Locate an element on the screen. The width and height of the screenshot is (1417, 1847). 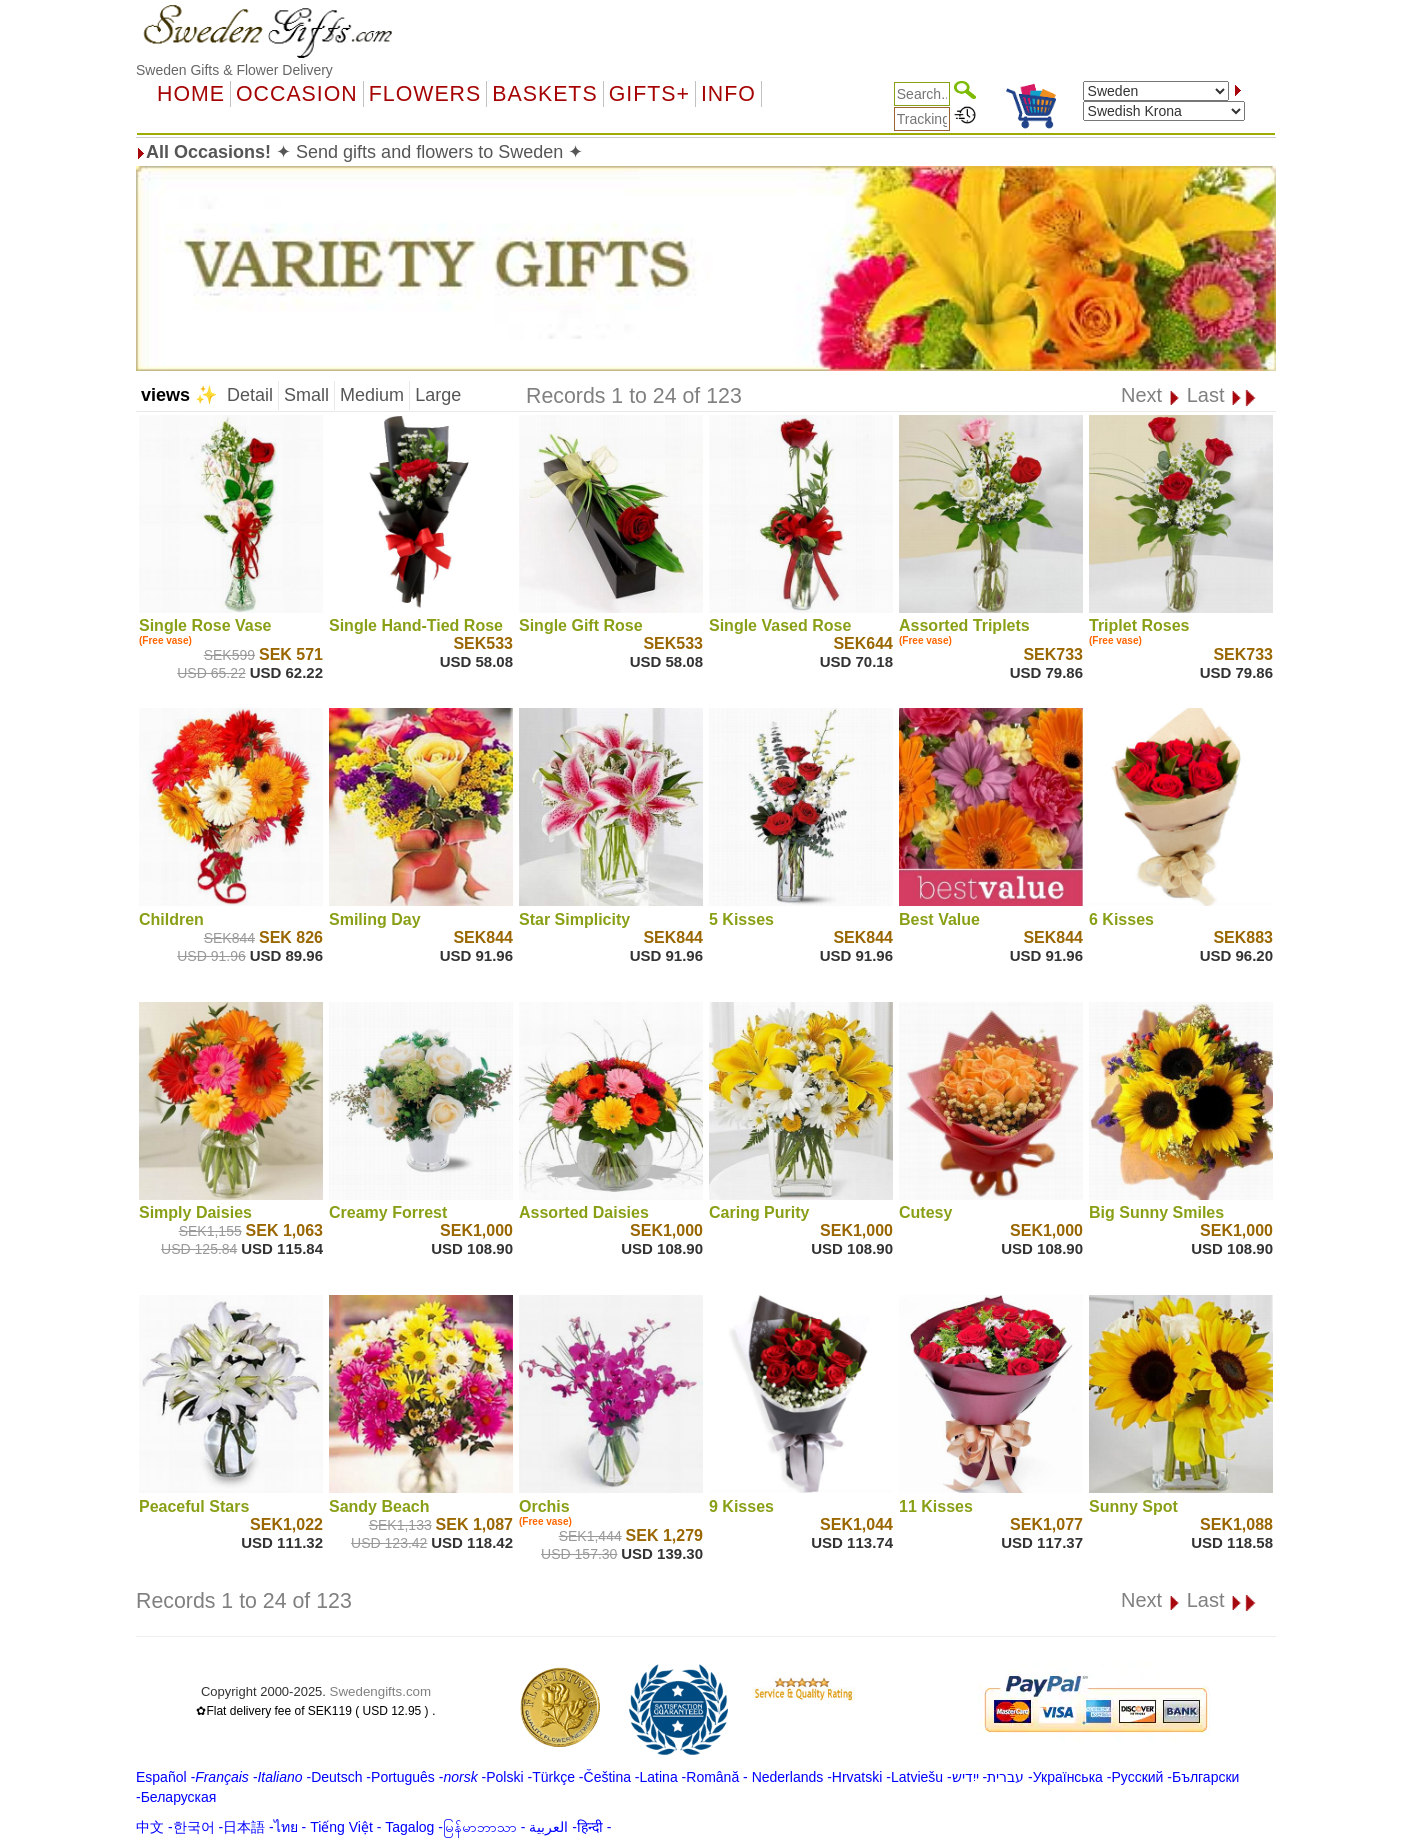
Flowers is located at coordinates (425, 94).